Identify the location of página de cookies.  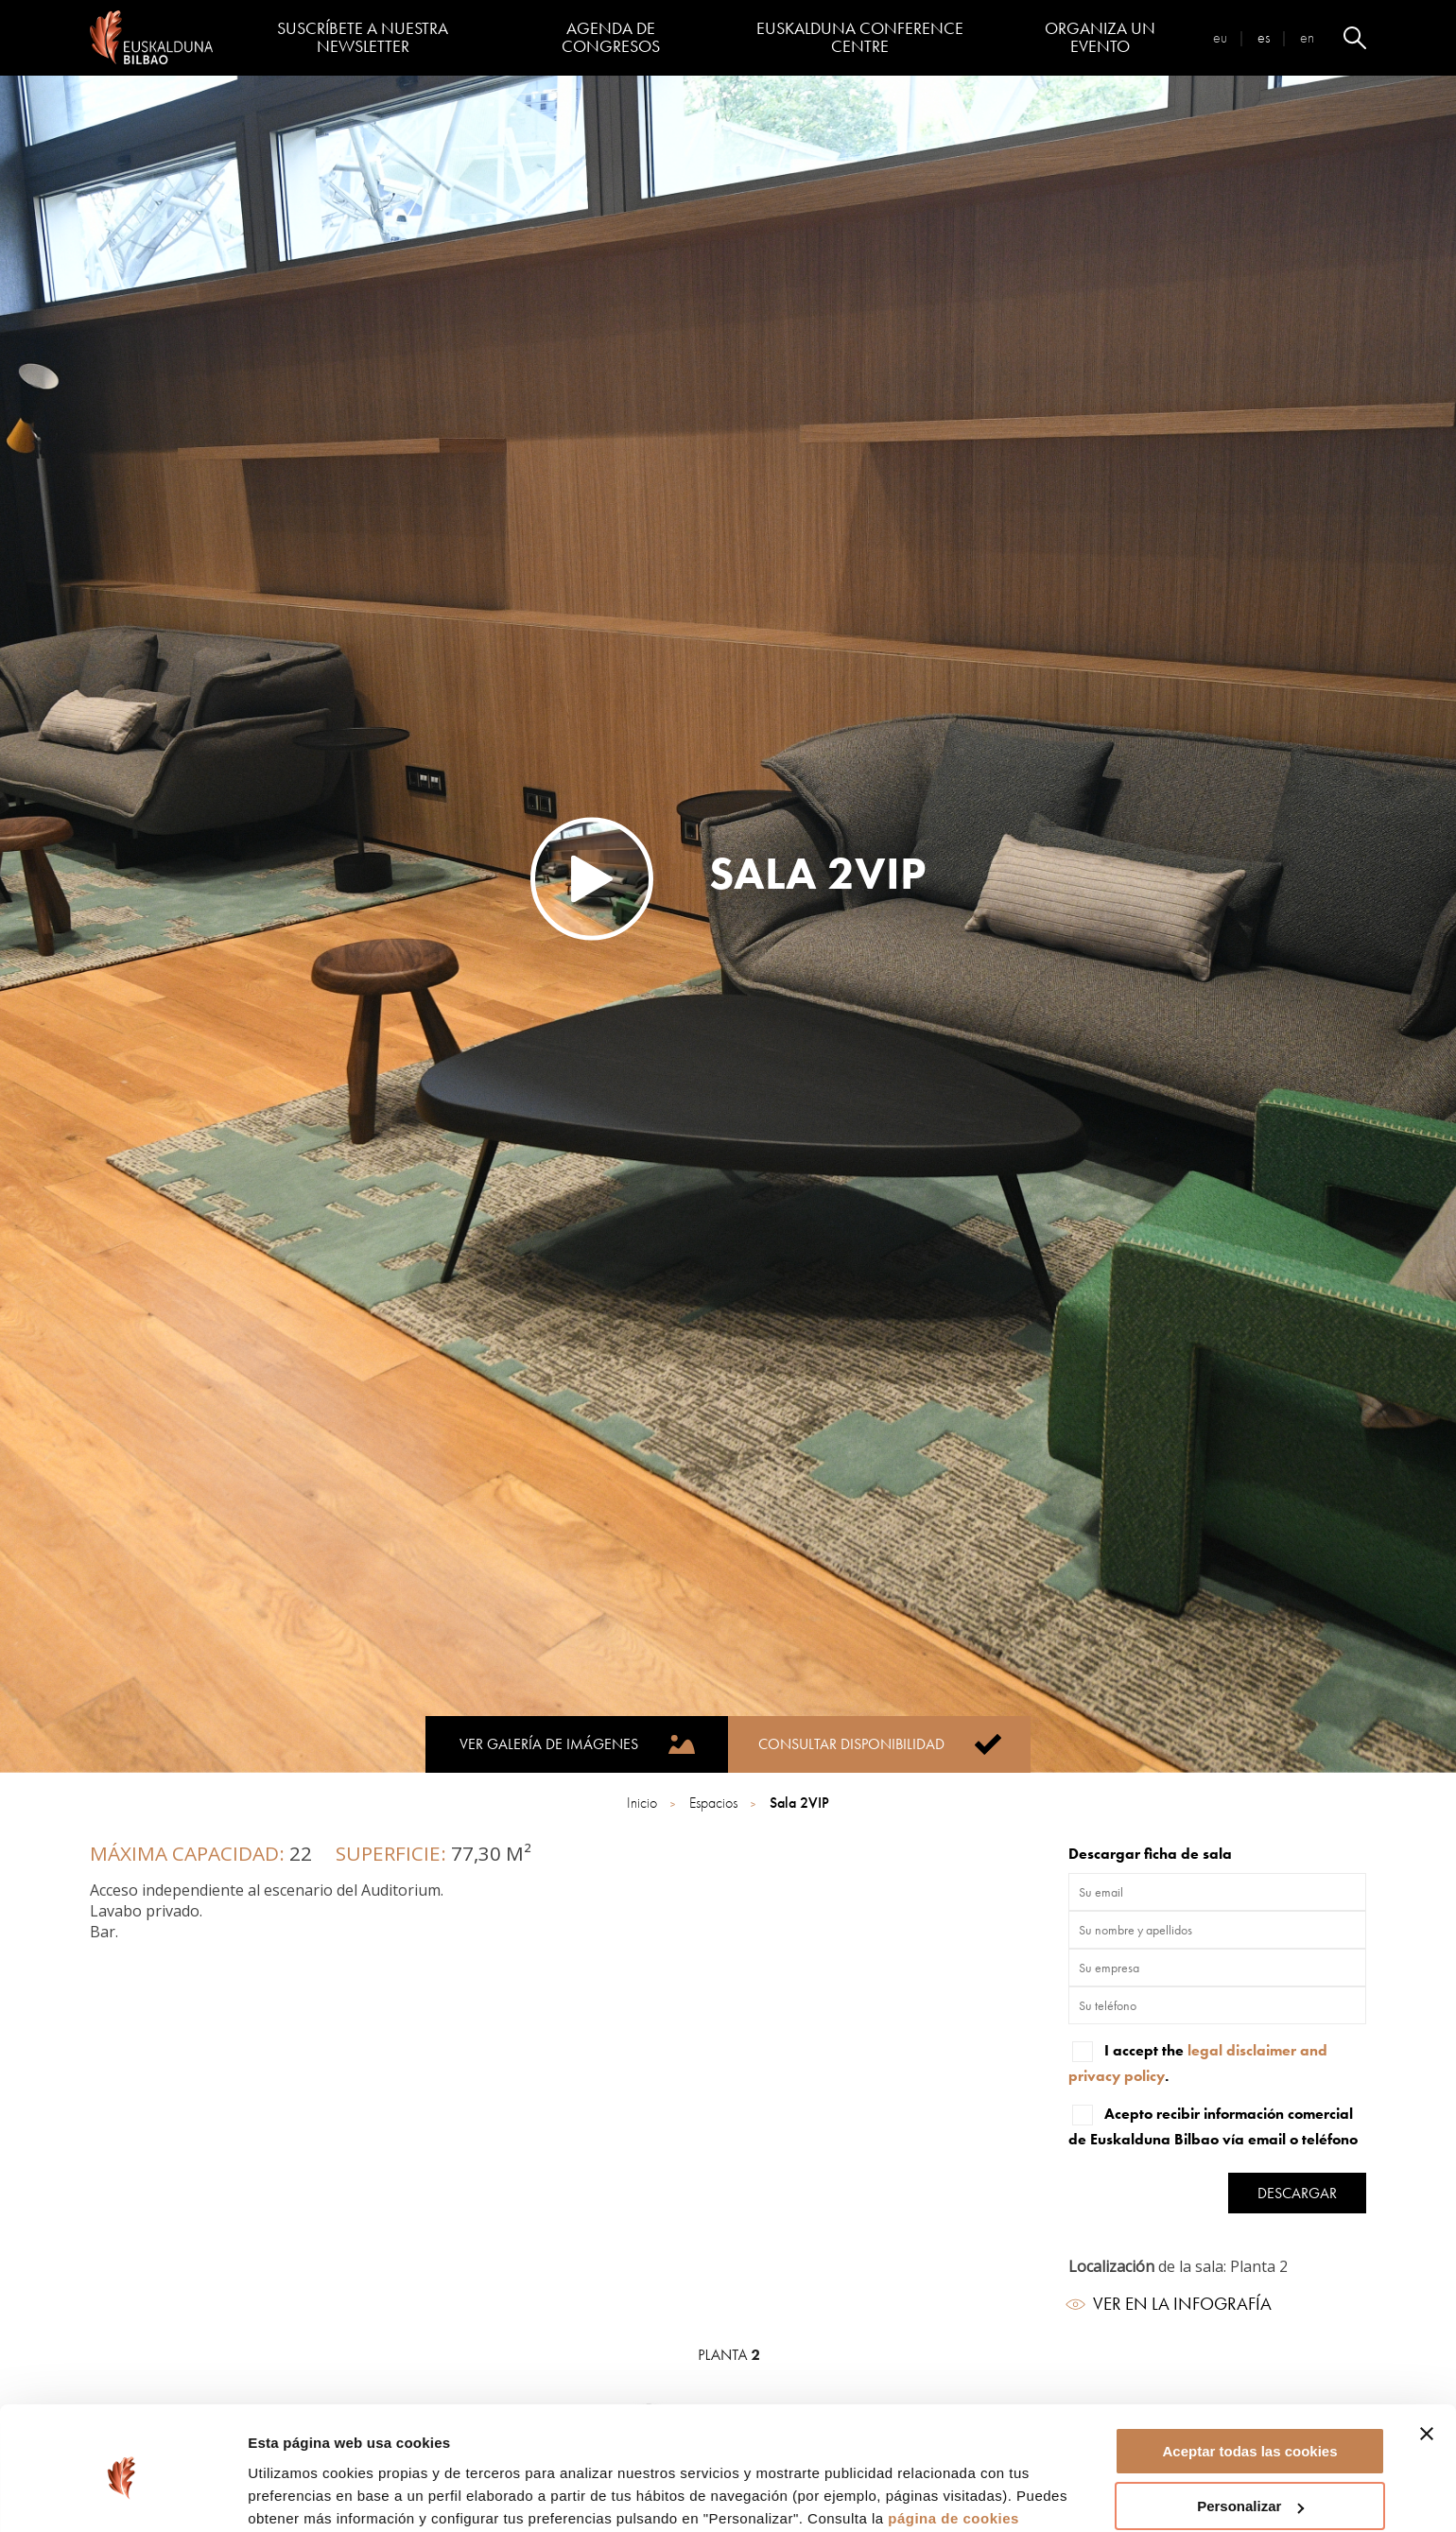
(953, 2442).